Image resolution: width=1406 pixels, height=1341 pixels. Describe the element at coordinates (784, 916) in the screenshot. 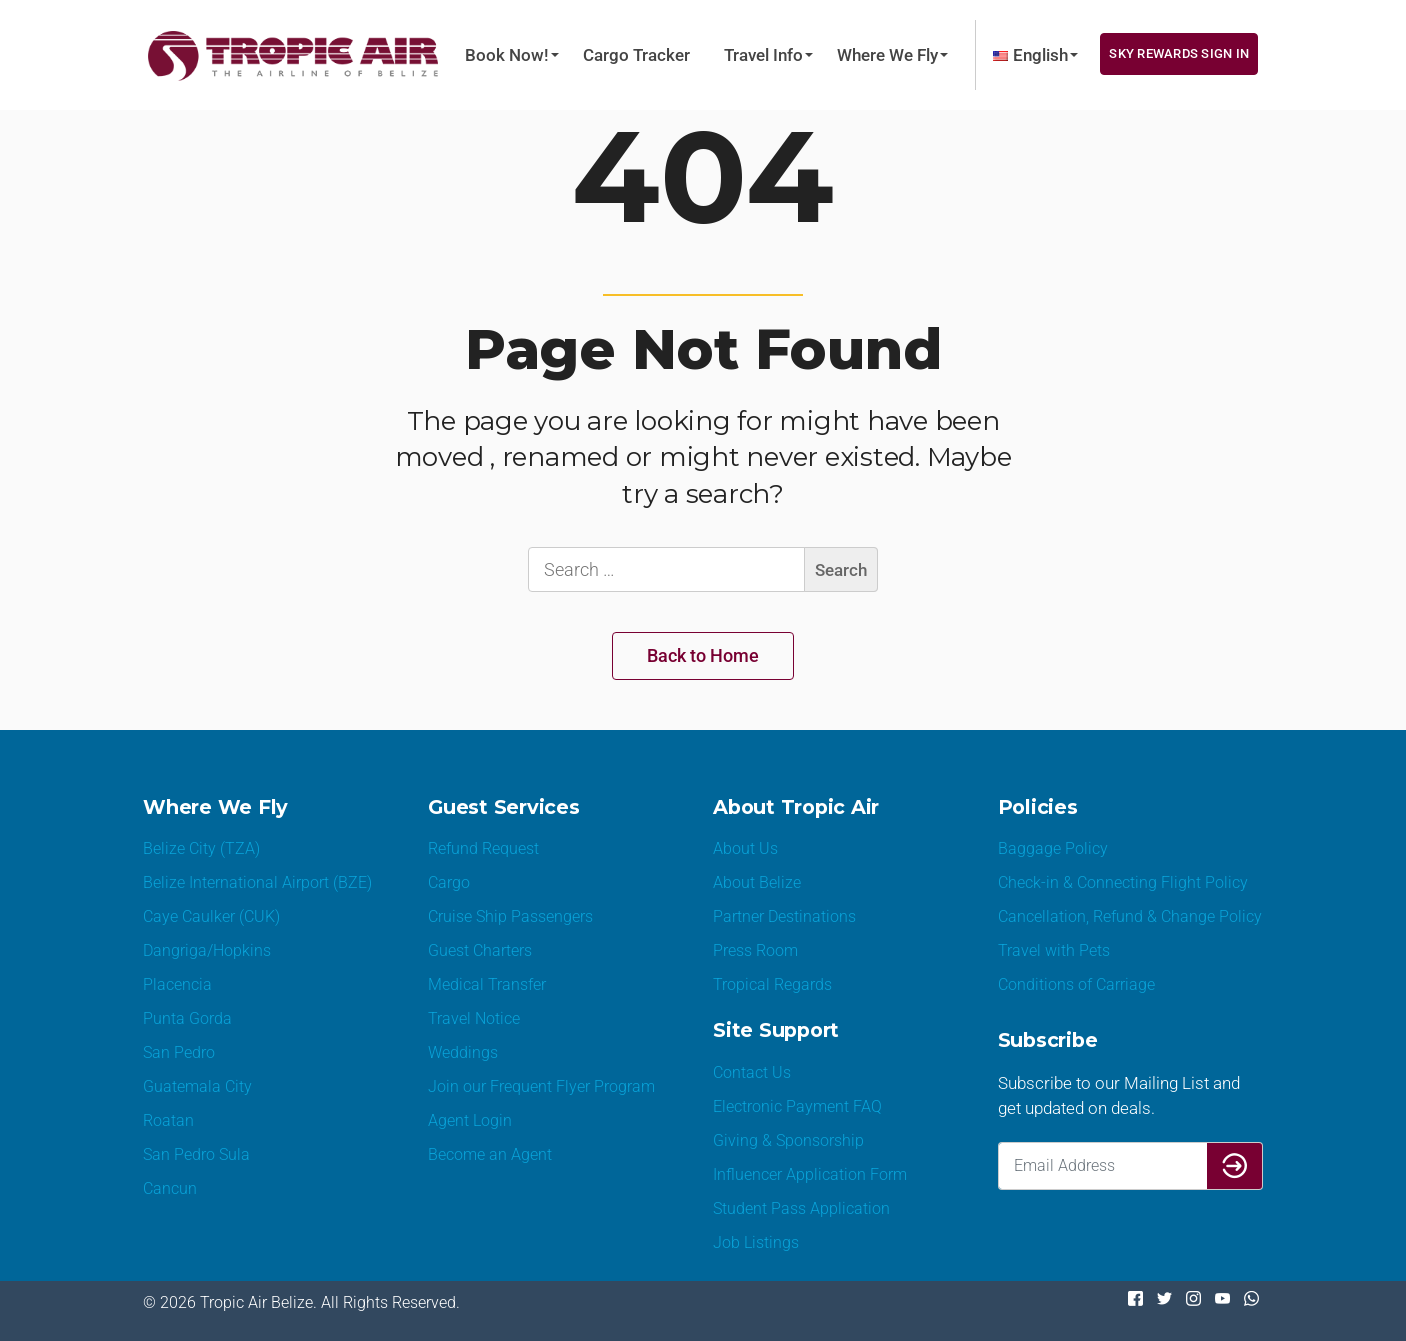

I see `Partner Destinations` at that location.